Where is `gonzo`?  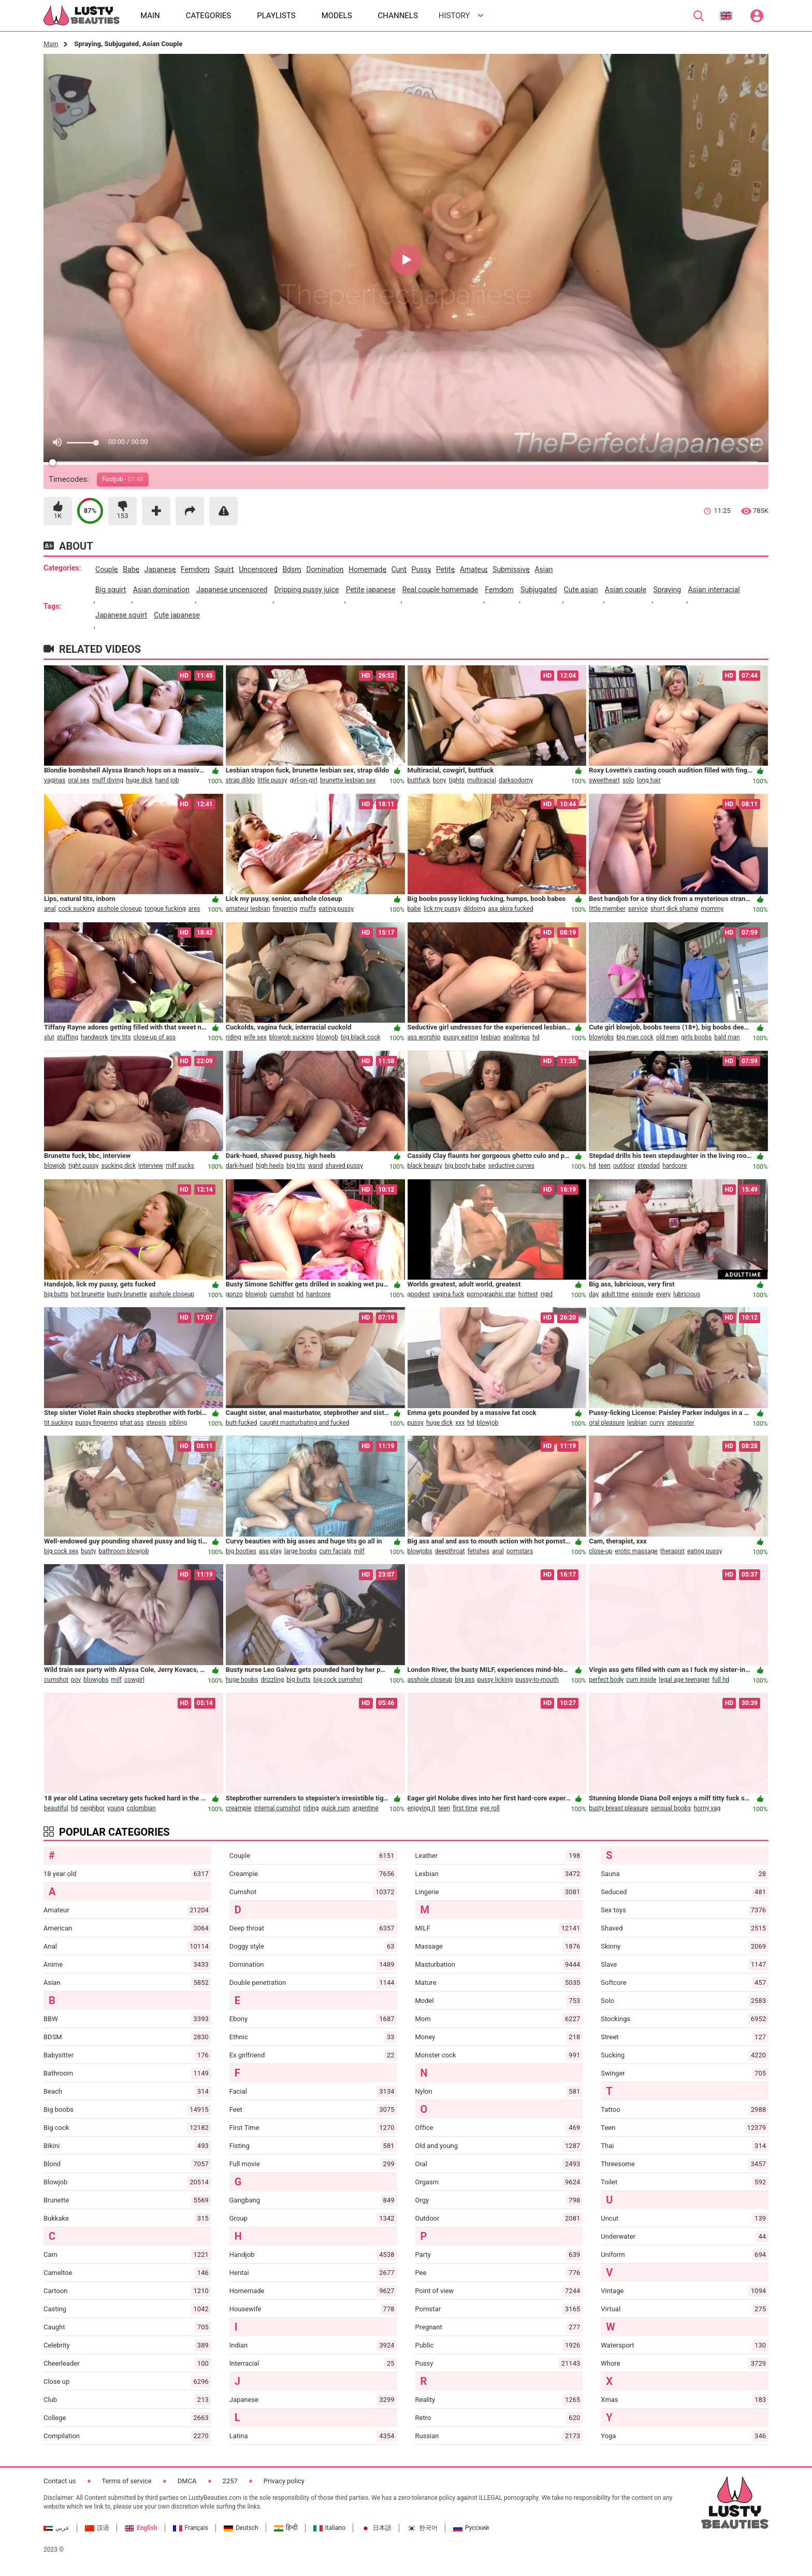 gonzo is located at coordinates (234, 1294).